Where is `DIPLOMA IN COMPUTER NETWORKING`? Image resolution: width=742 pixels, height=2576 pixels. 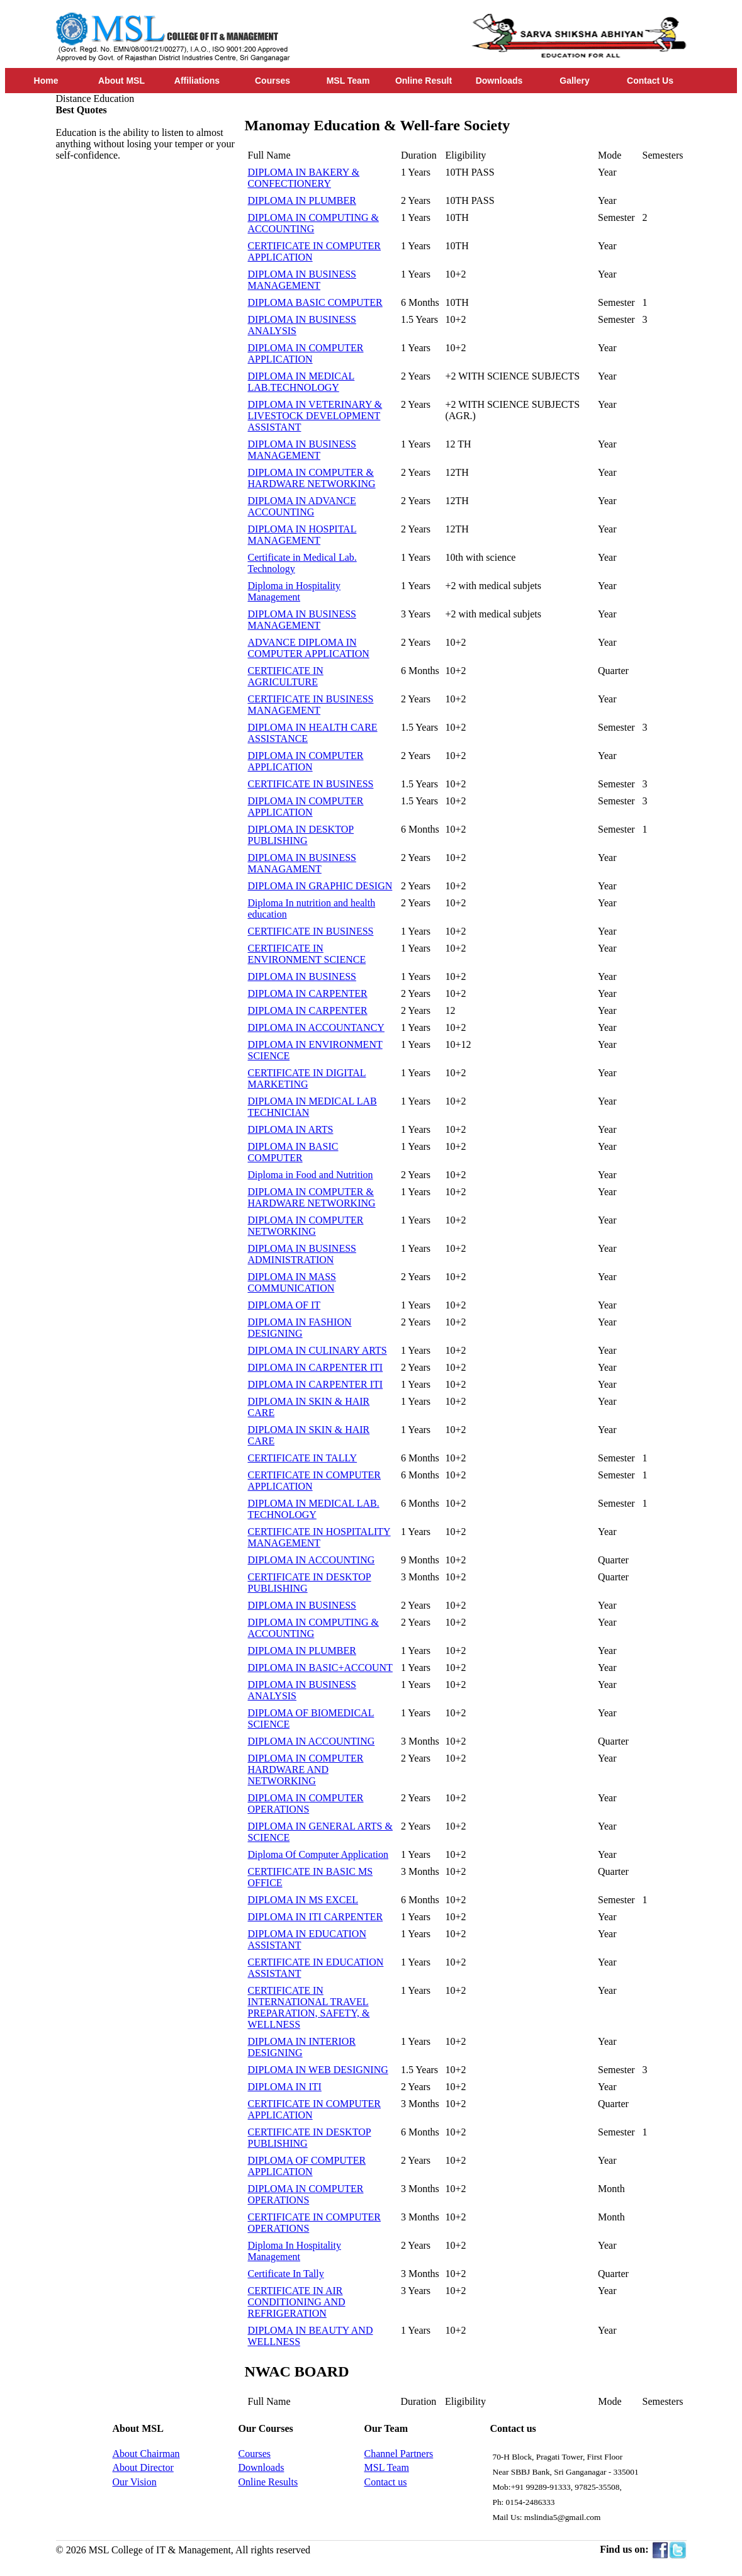
DIPLOMA IN COMPUTER NETWORKING is located at coordinates (306, 1226).